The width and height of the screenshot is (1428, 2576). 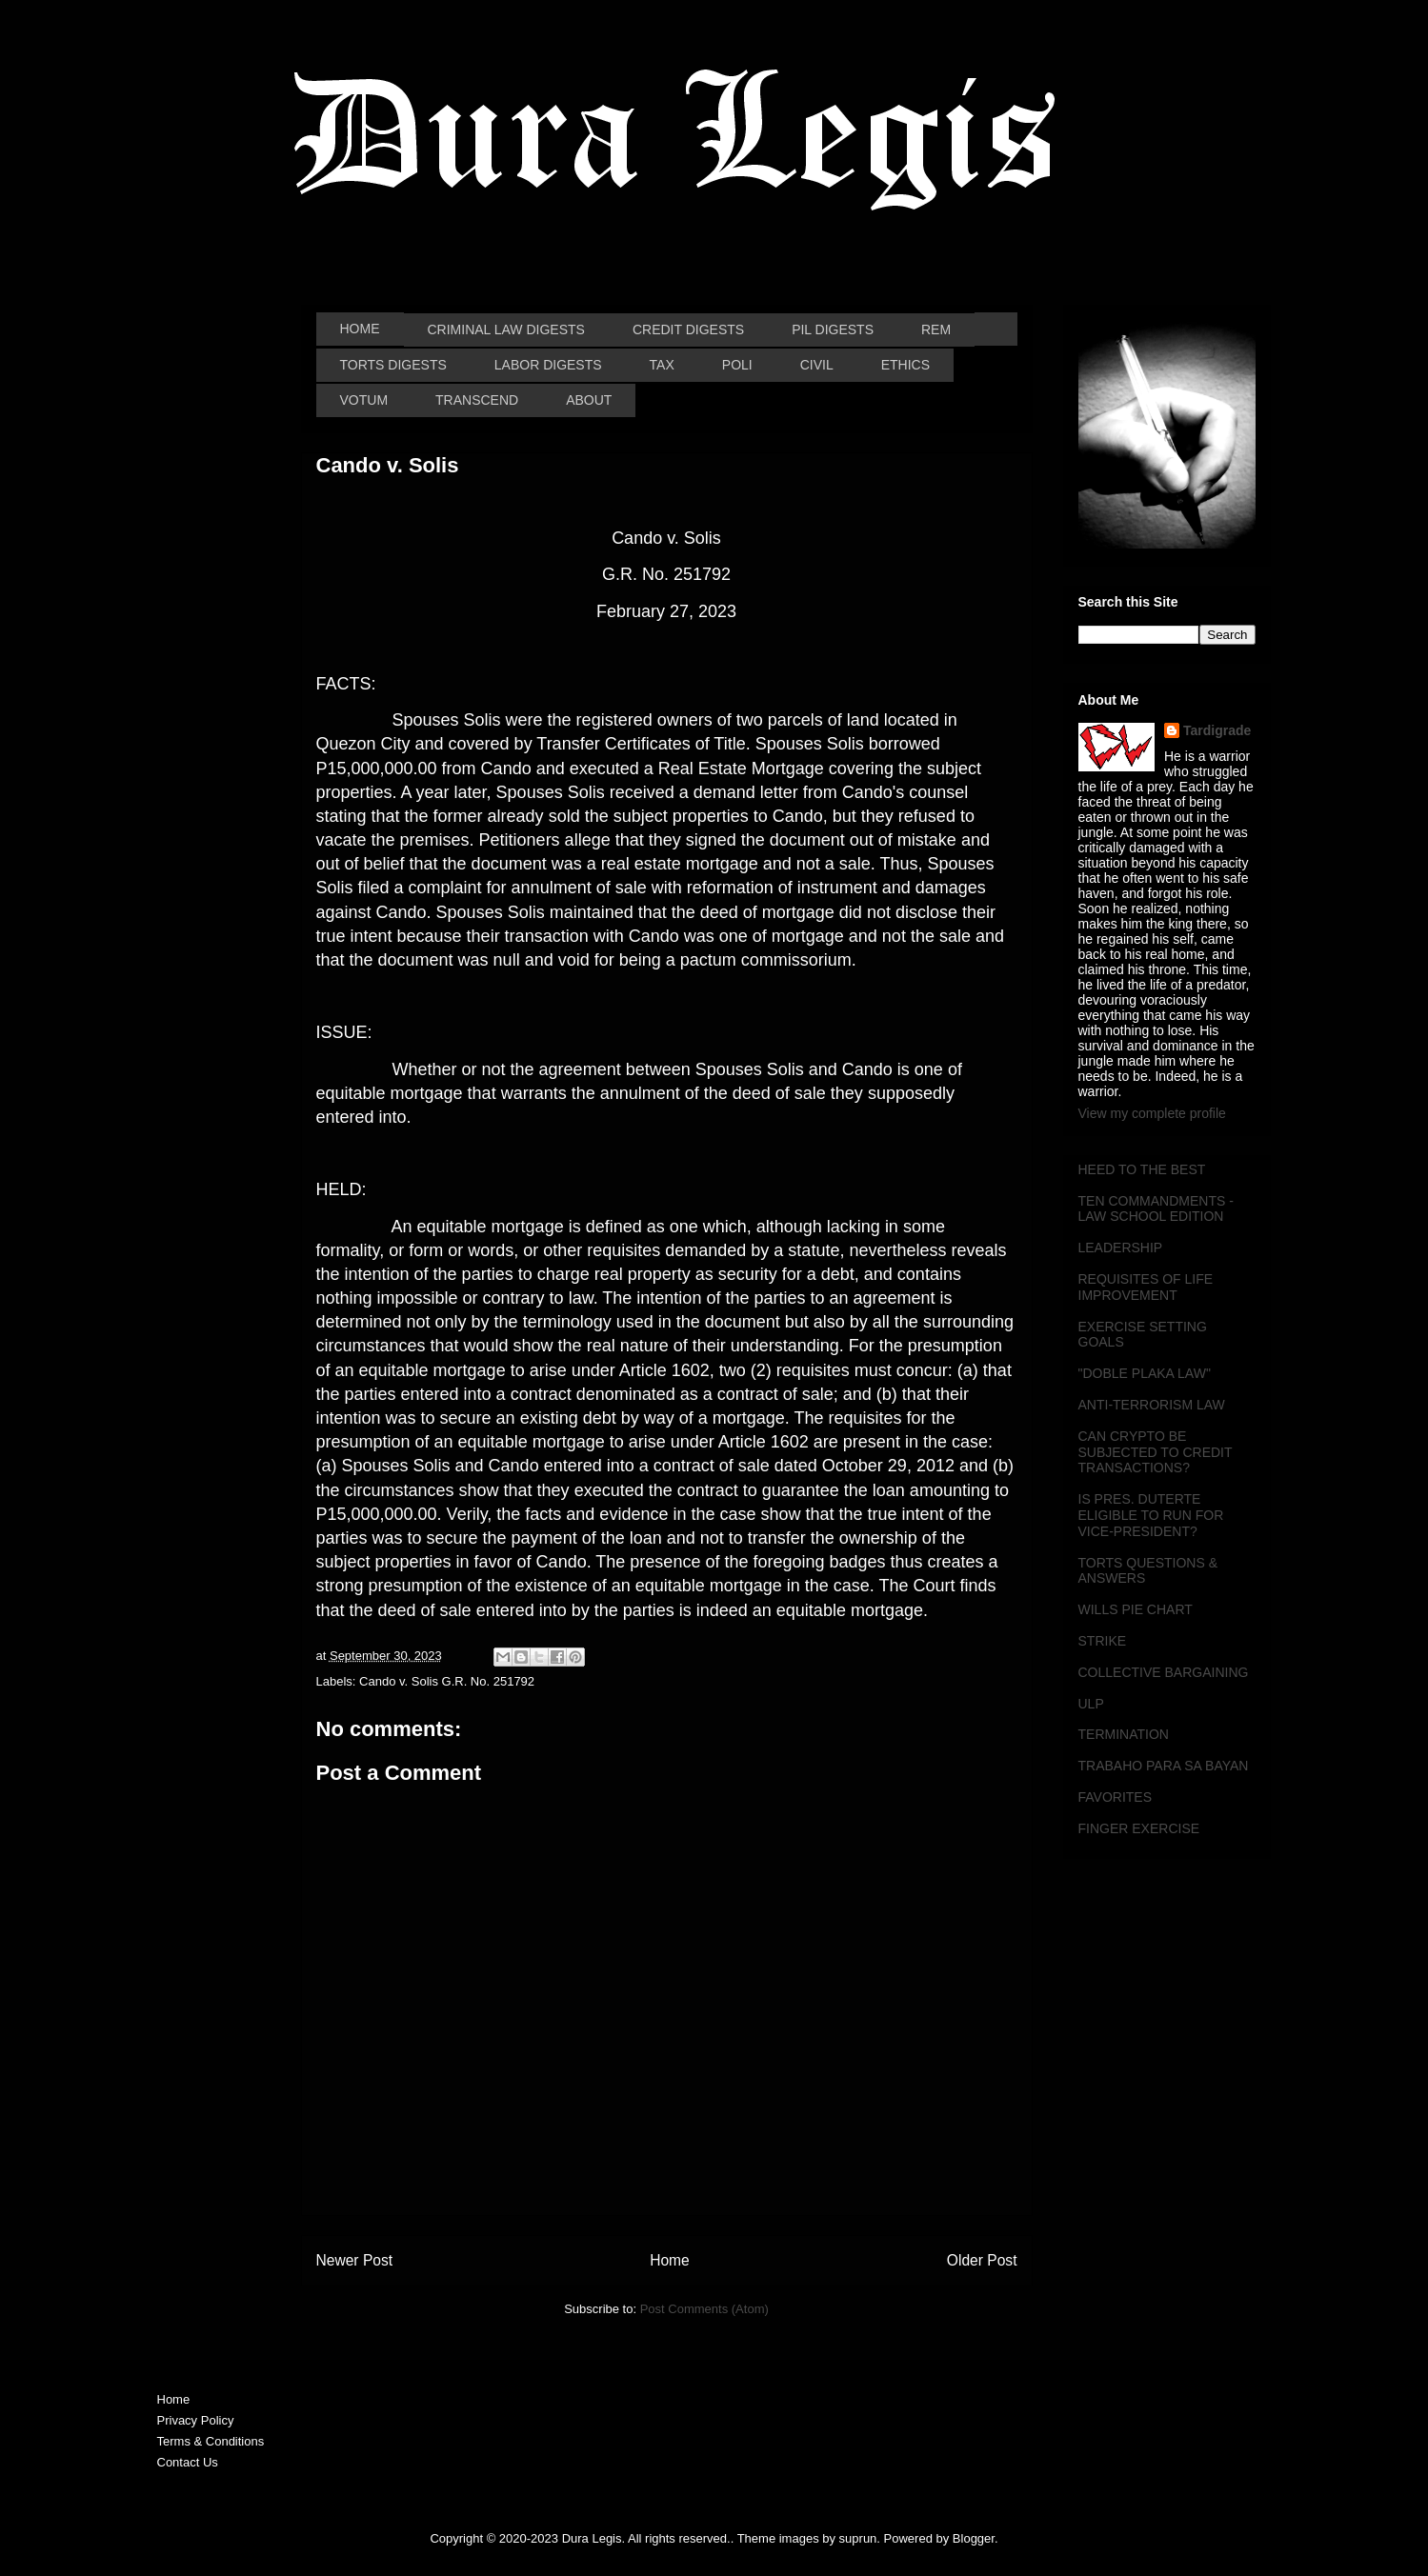 I want to click on Home, so click(x=670, y=2260).